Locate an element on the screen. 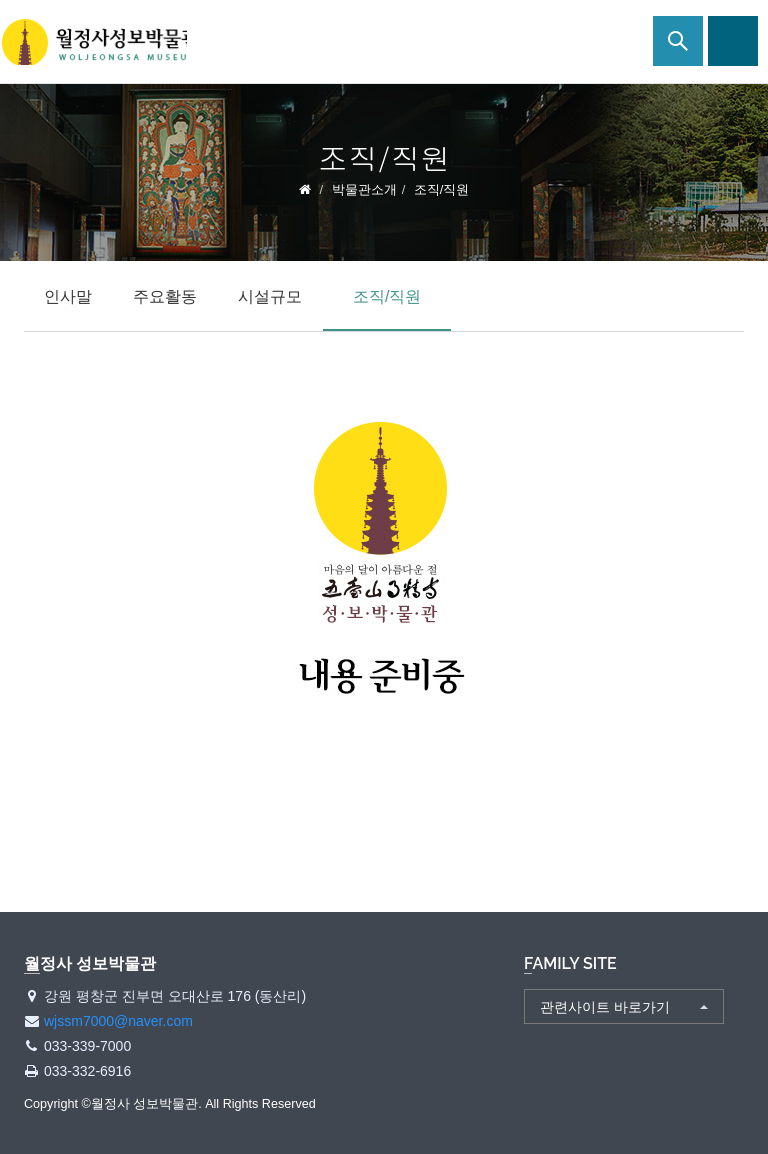 This screenshot has width=768, height=1154. 관련사이트 바로가기 is located at coordinates (605, 1007).